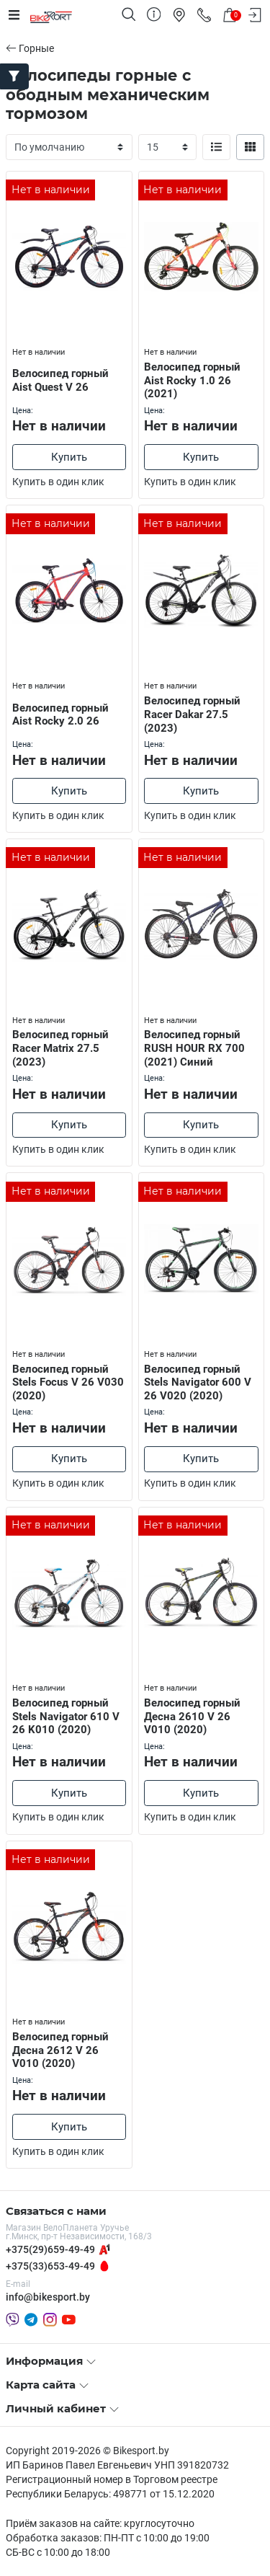 This screenshot has height=2576, width=270. Describe the element at coordinates (50, 2266) in the screenshot. I see `+375(33)653-49-49` at that location.